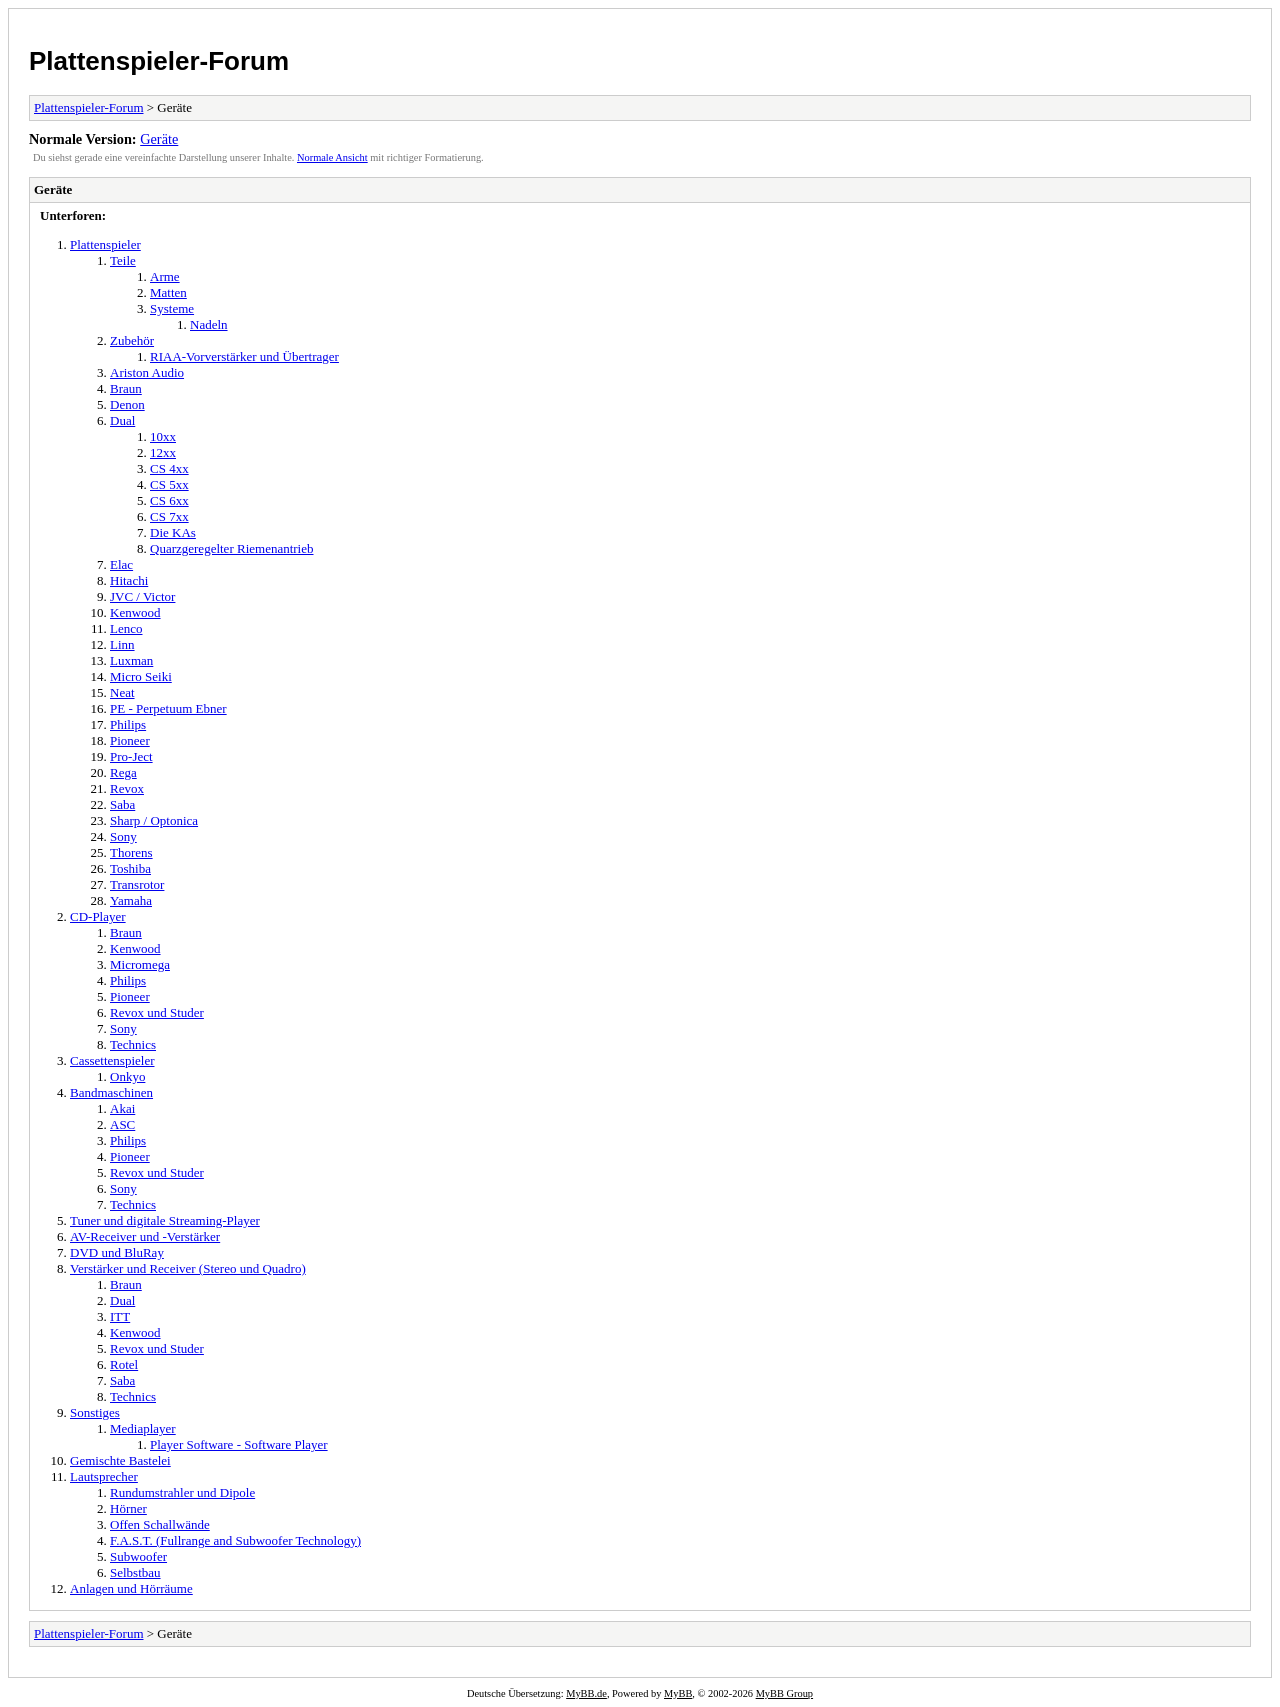 This screenshot has width=1280, height=1707. I want to click on Hörner, so click(128, 1508).